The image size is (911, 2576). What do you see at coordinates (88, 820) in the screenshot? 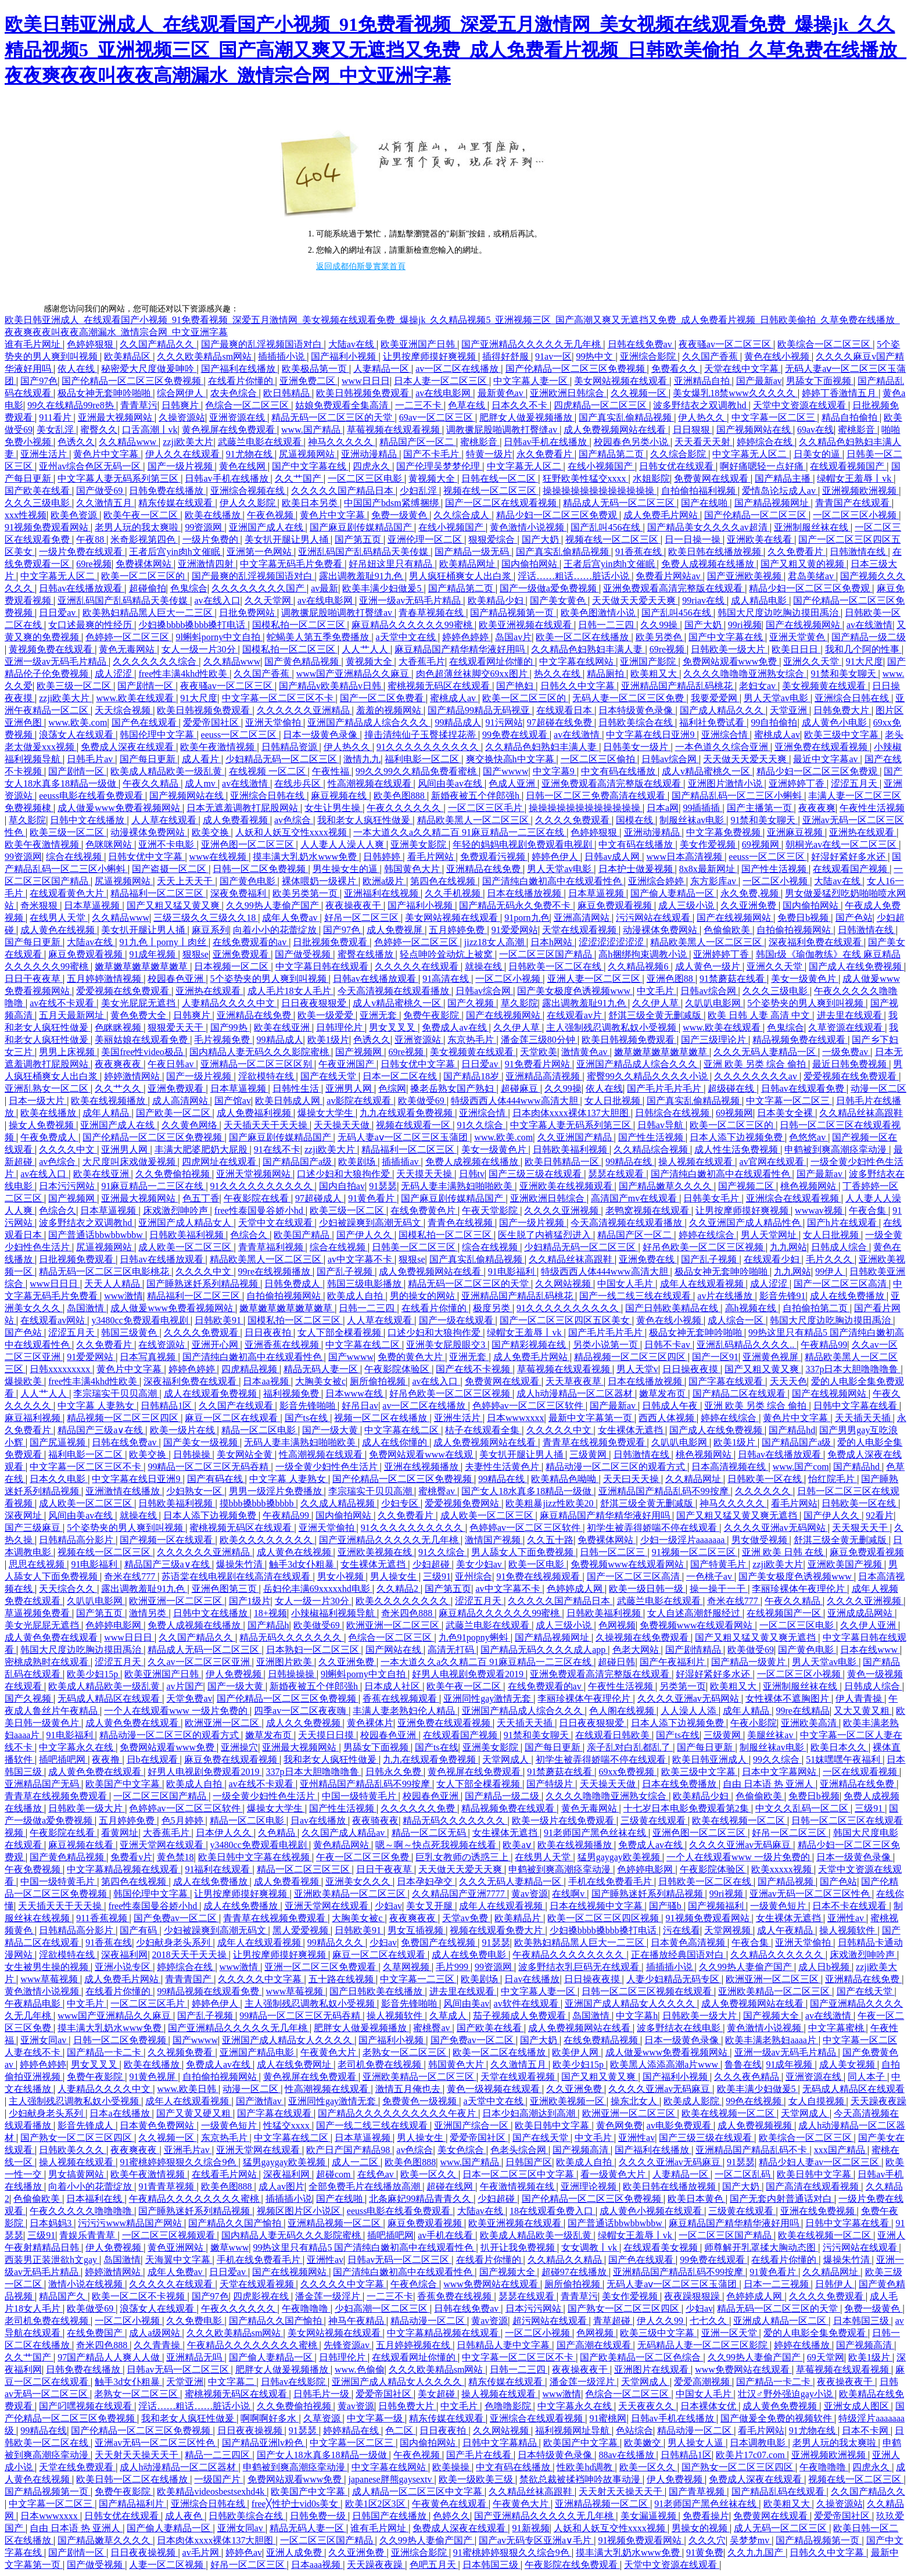
I see `日韩中文在线播放` at bounding box center [88, 820].